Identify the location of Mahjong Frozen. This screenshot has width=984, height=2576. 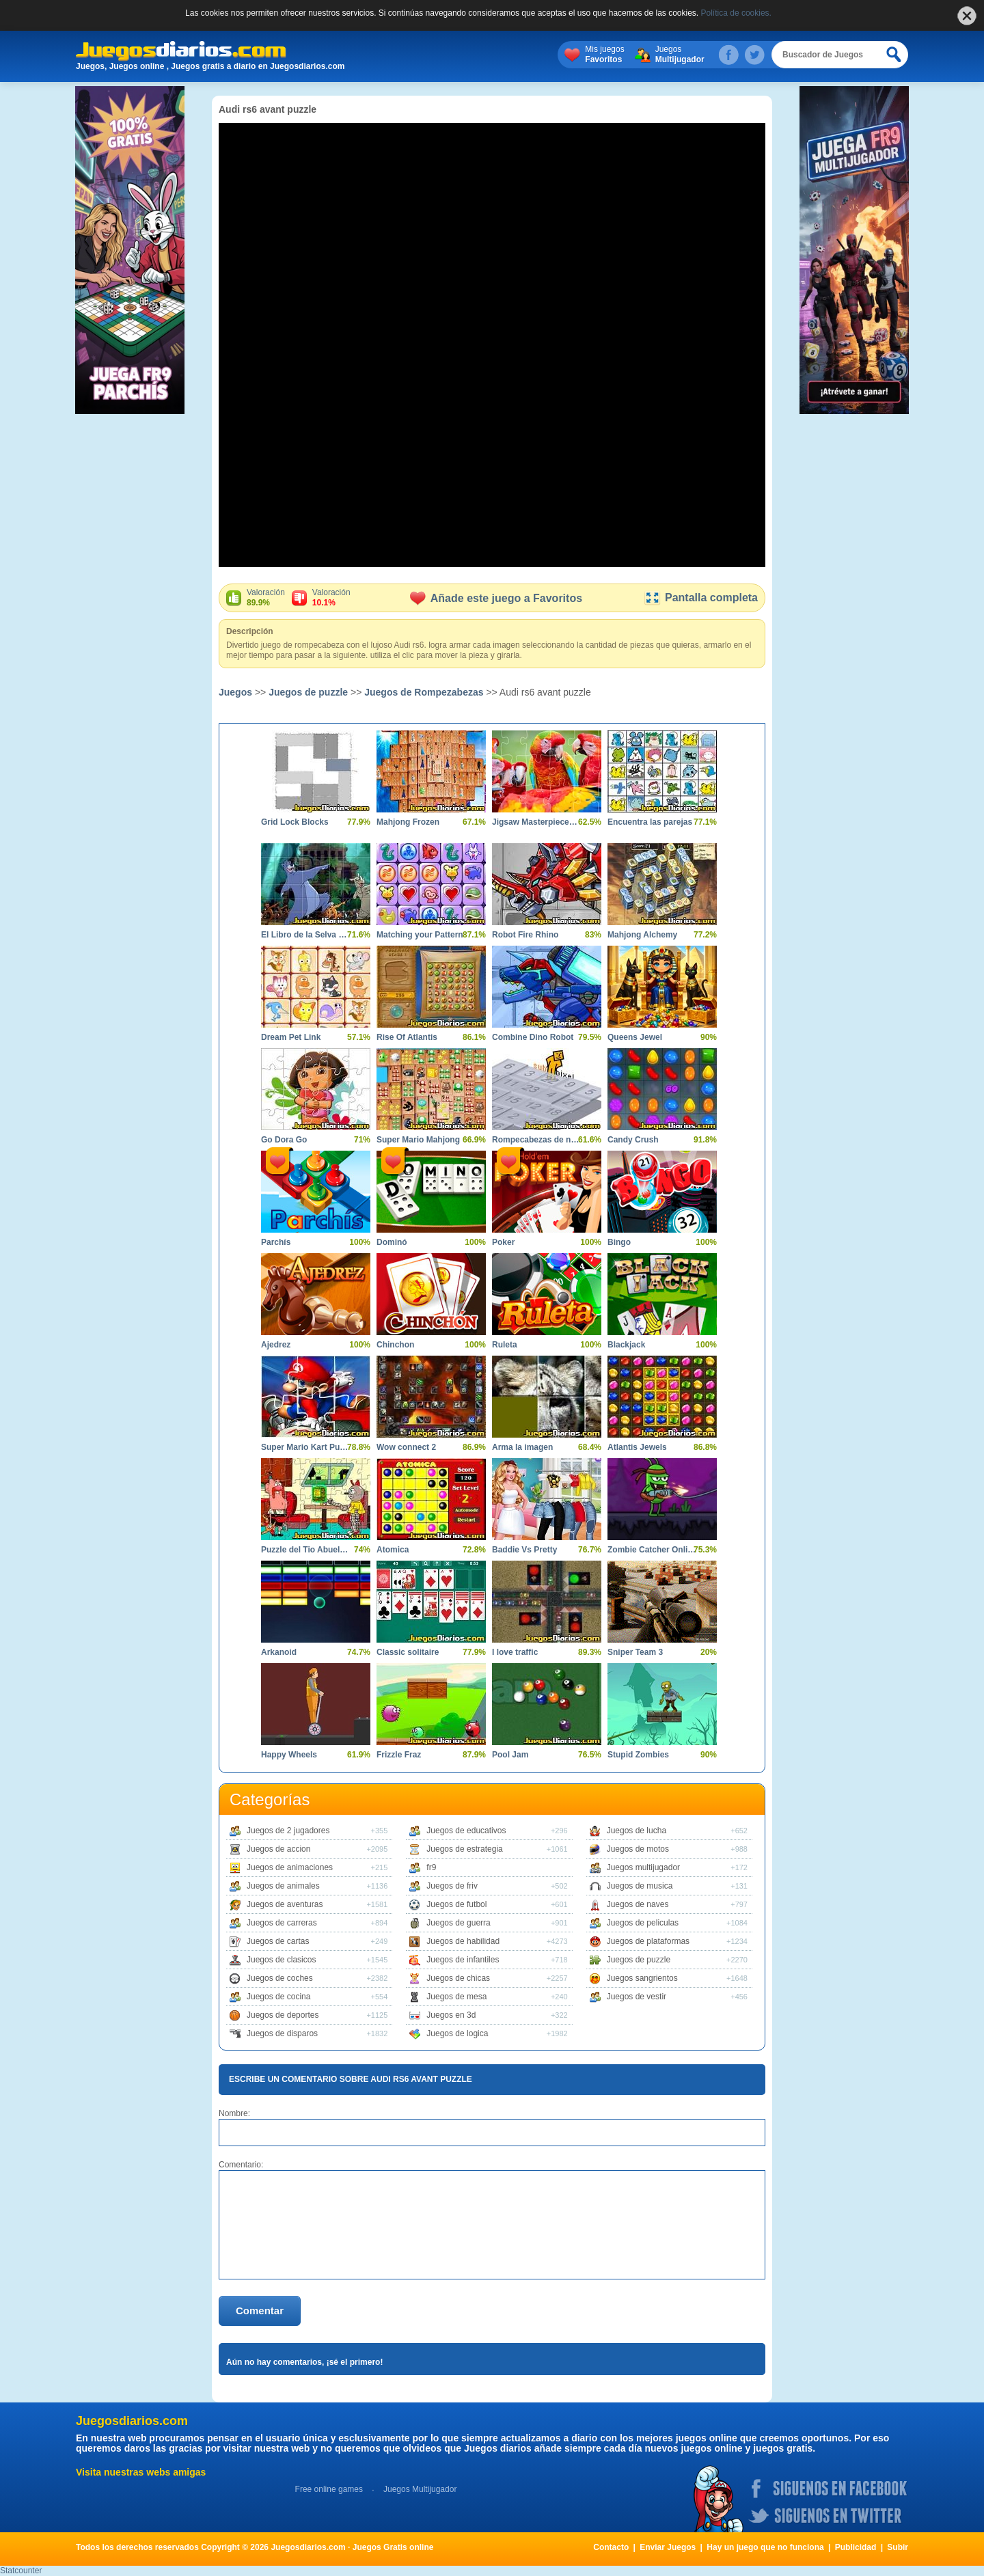
(408, 822).